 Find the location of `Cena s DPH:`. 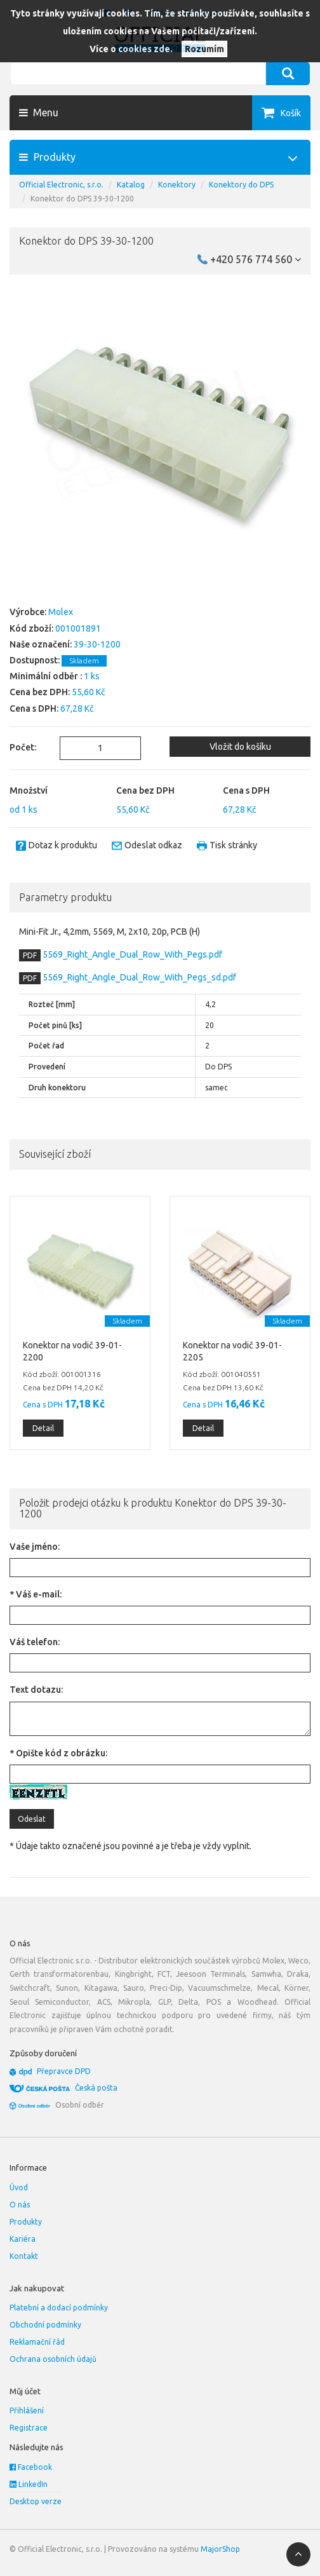

Cena s DPH: is located at coordinates (34, 708).